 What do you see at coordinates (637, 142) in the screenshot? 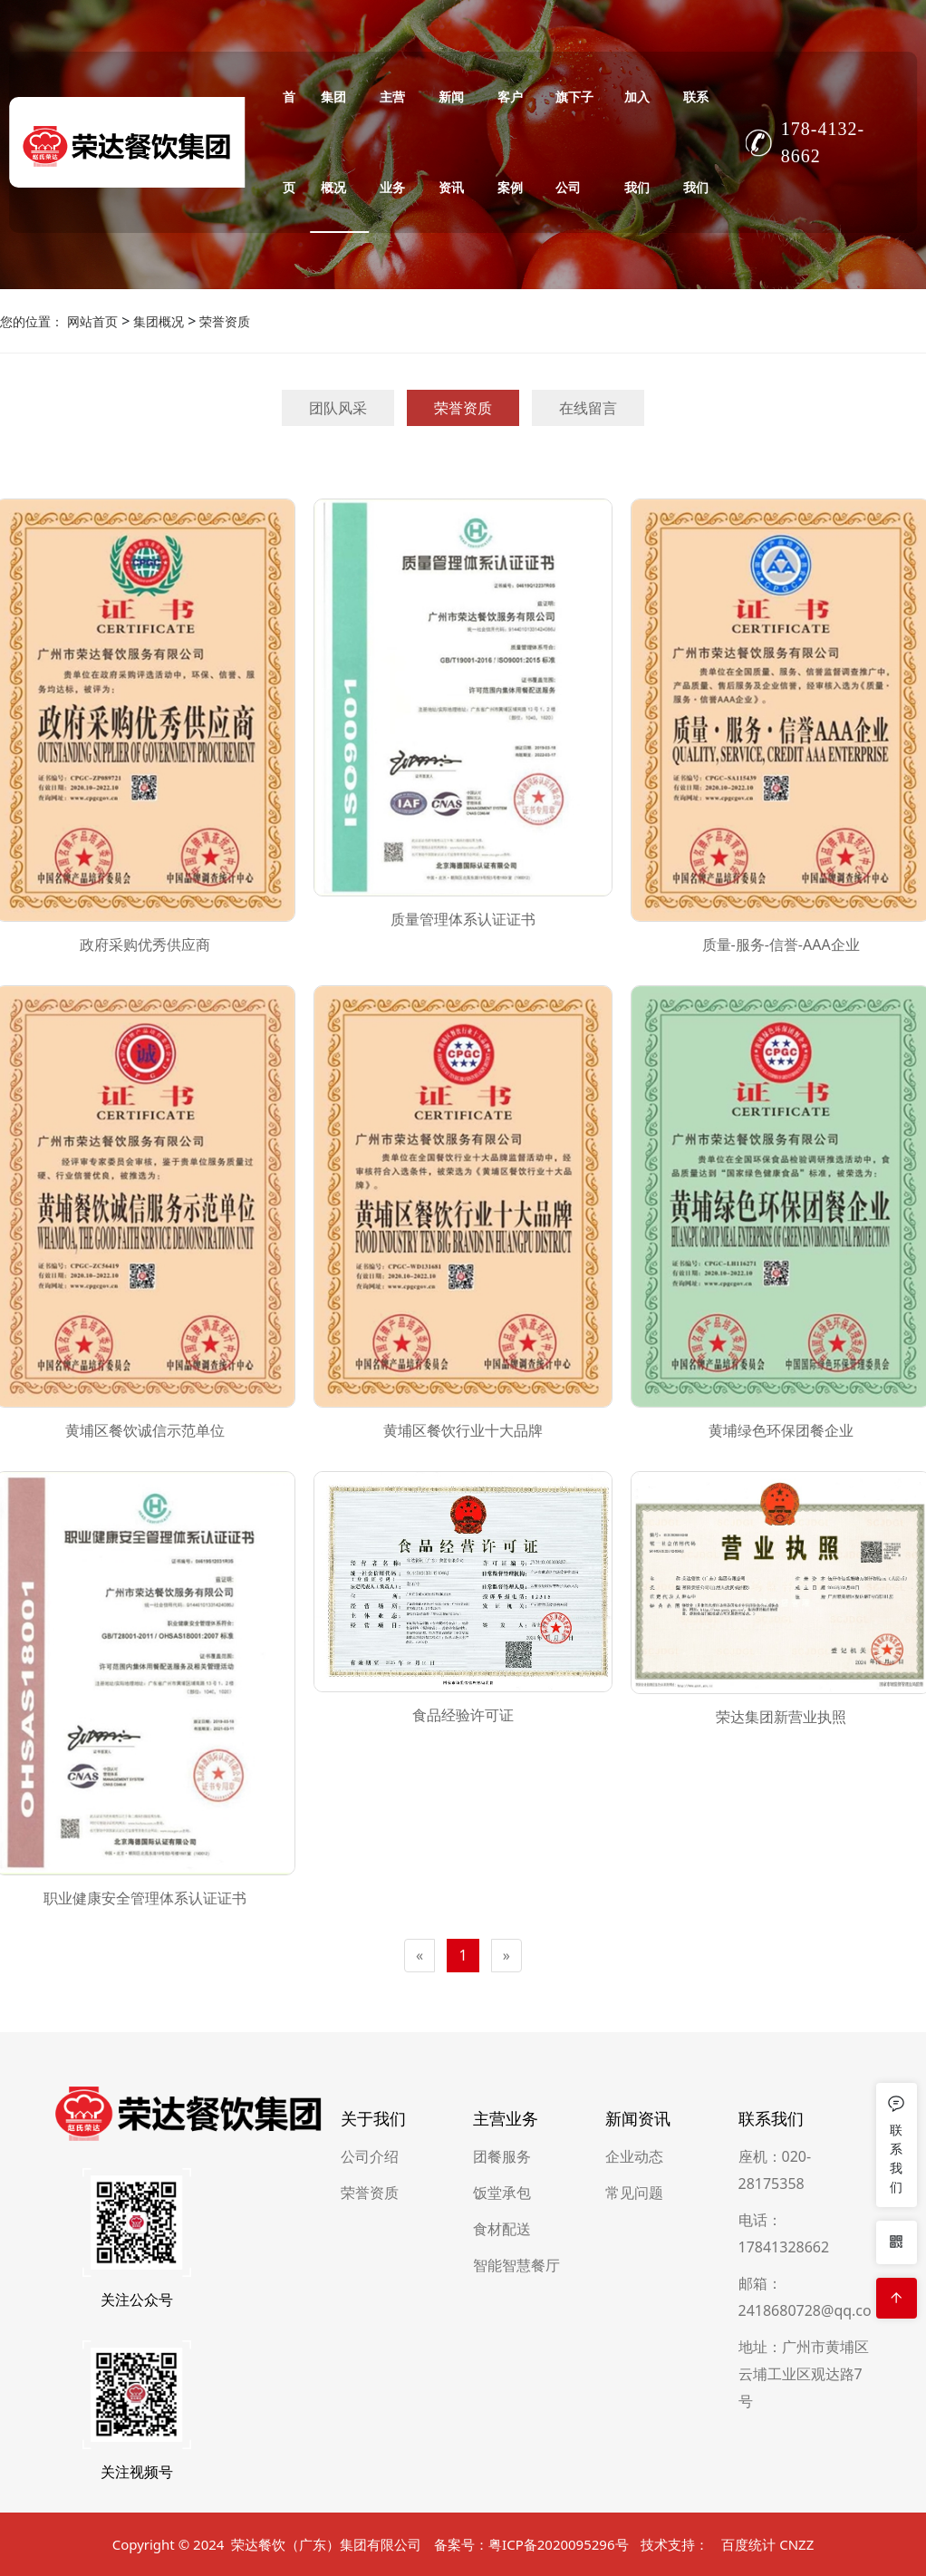
I see `加入我们` at bounding box center [637, 142].